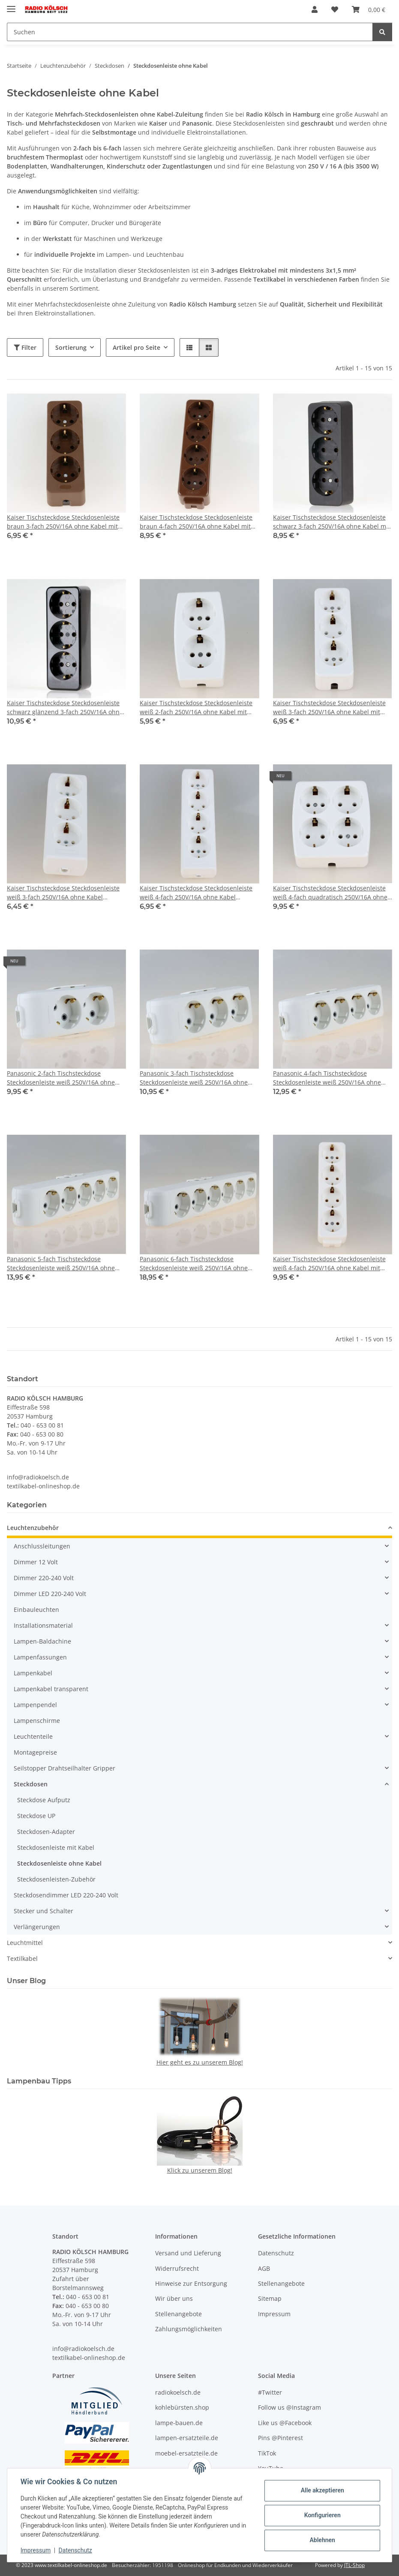  Describe the element at coordinates (186, 2438) in the screenshot. I see `lampen-ersatzteile.de` at that location.